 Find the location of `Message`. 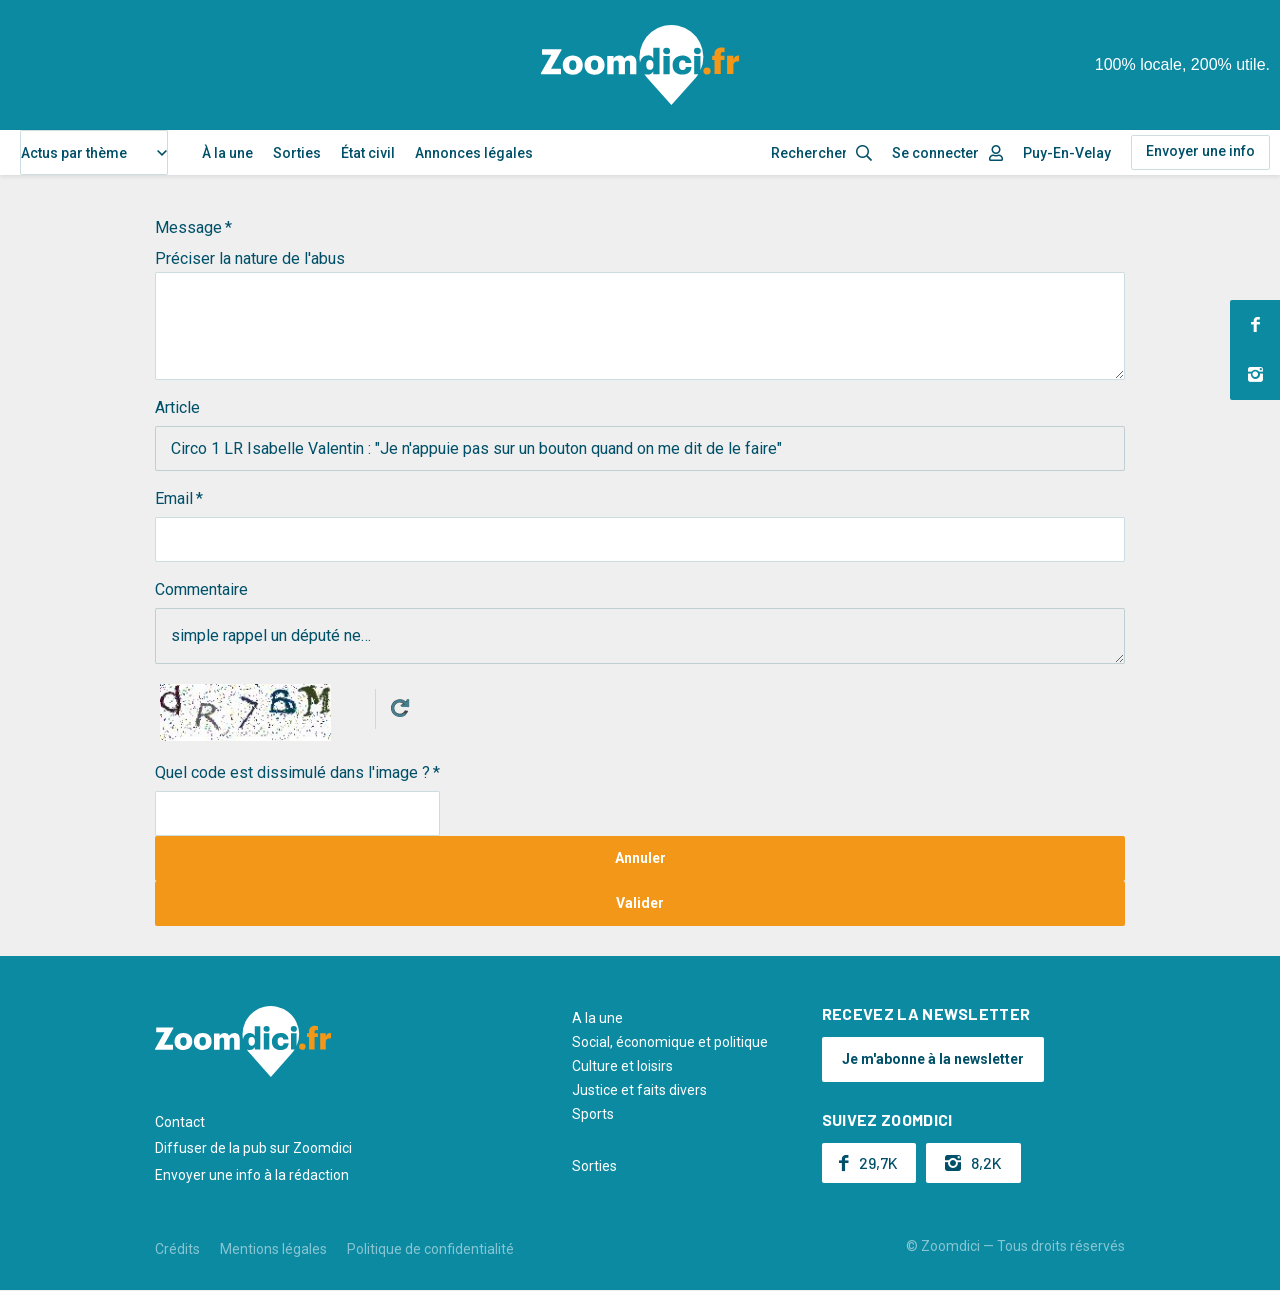

Message is located at coordinates (188, 227).